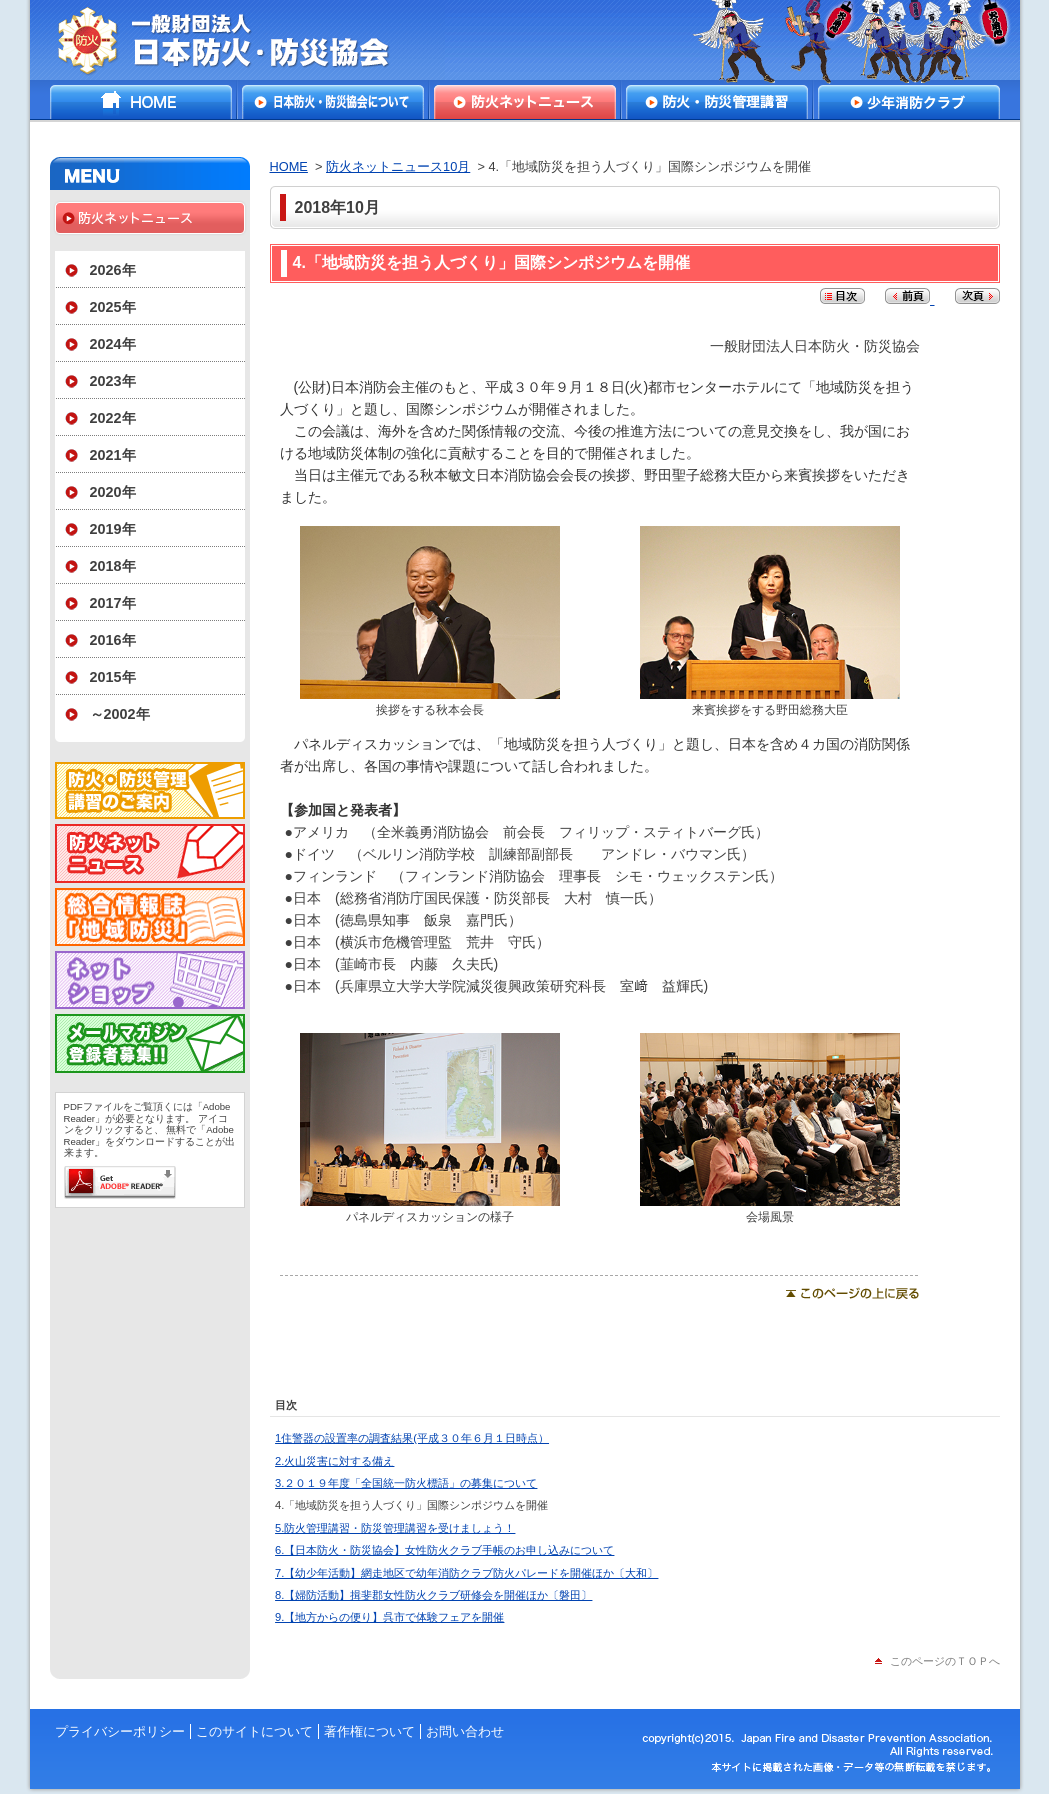  What do you see at coordinates (909, 102) in the screenshot?
I see `少年消防クラブ` at bounding box center [909, 102].